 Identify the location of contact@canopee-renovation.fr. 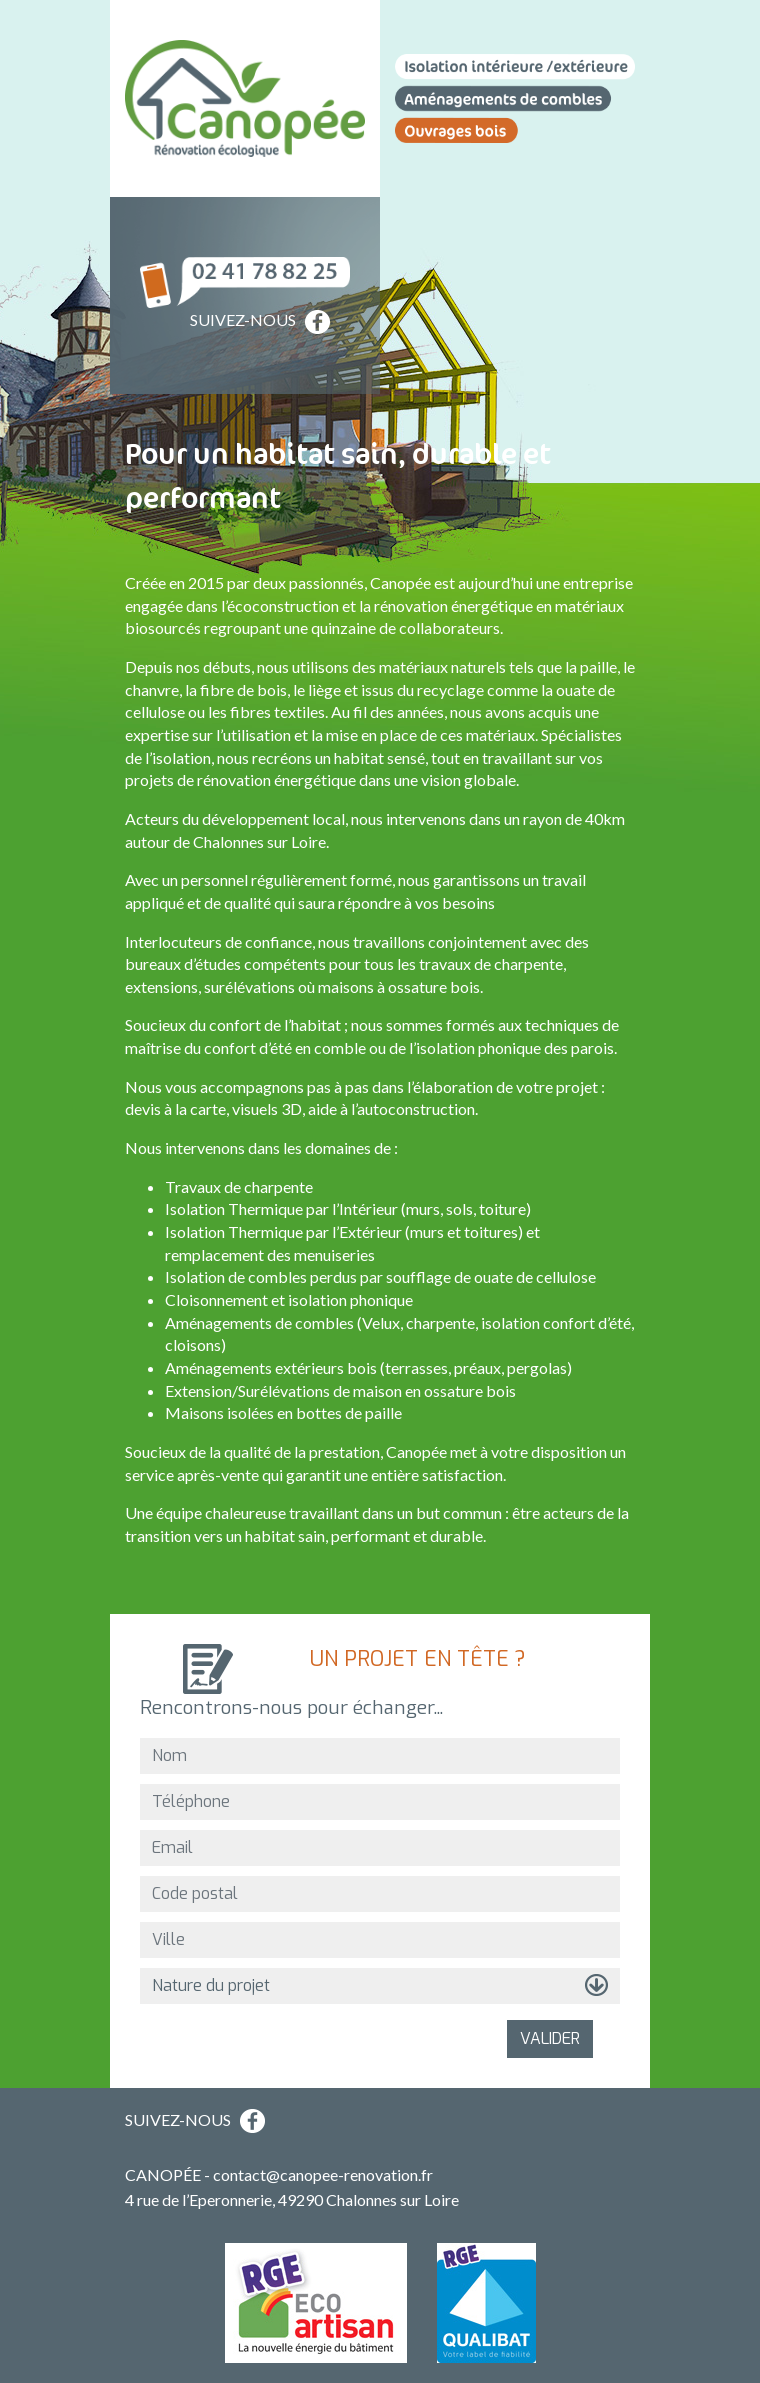
(323, 2174).